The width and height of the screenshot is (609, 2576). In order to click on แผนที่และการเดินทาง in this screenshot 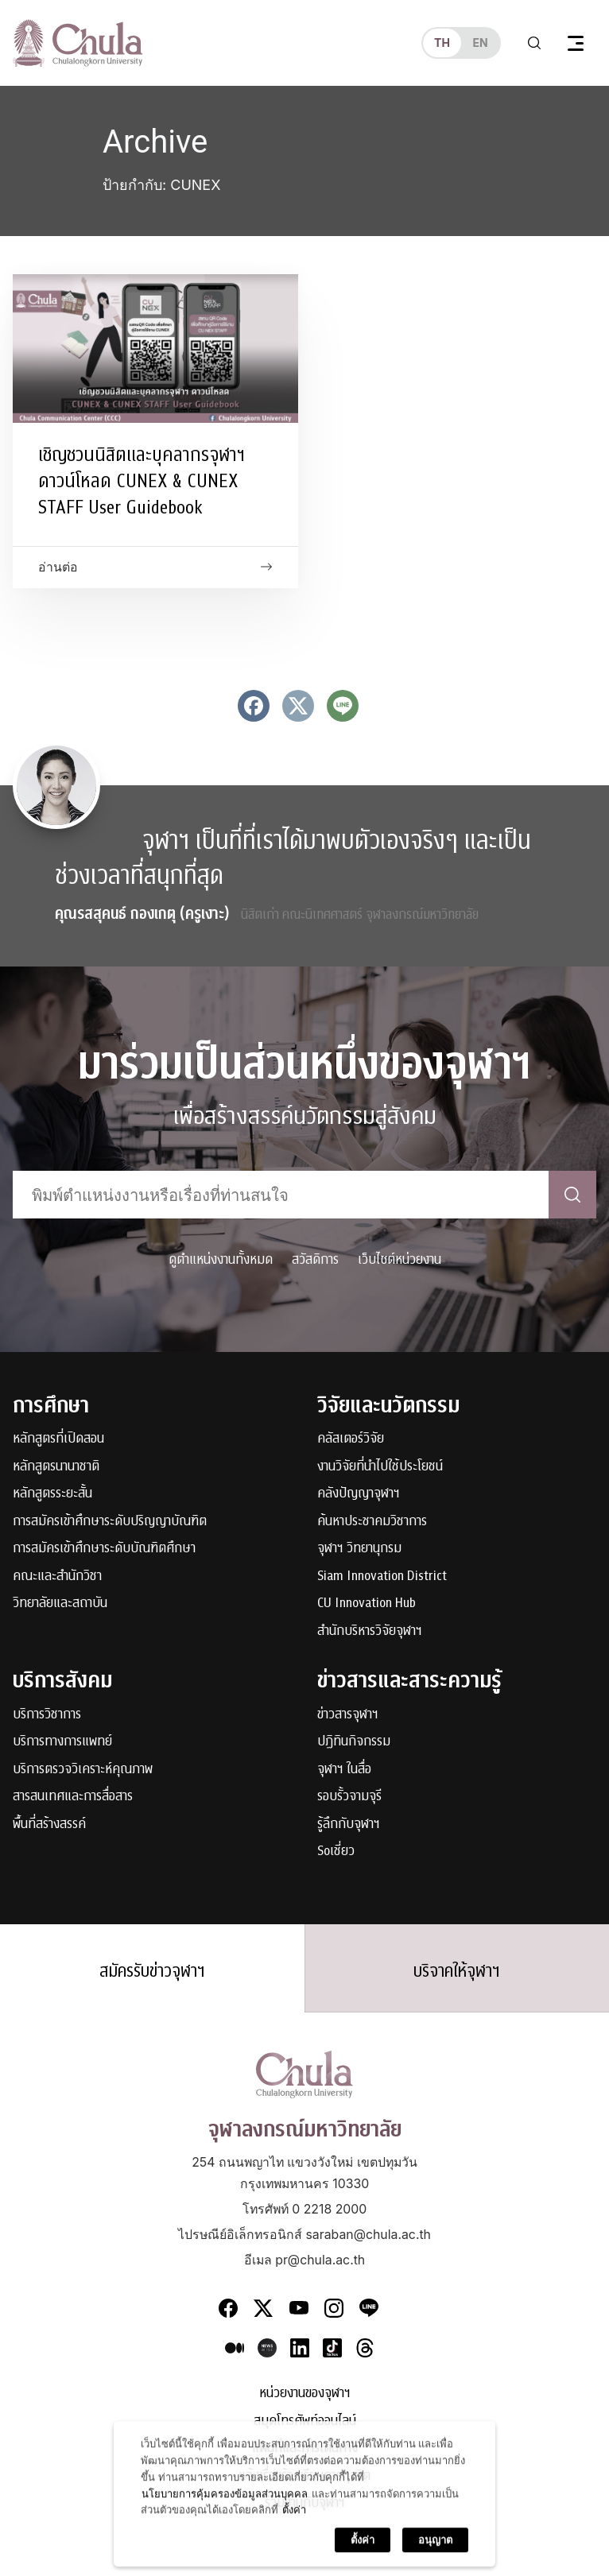, I will do `click(305, 2448)`.